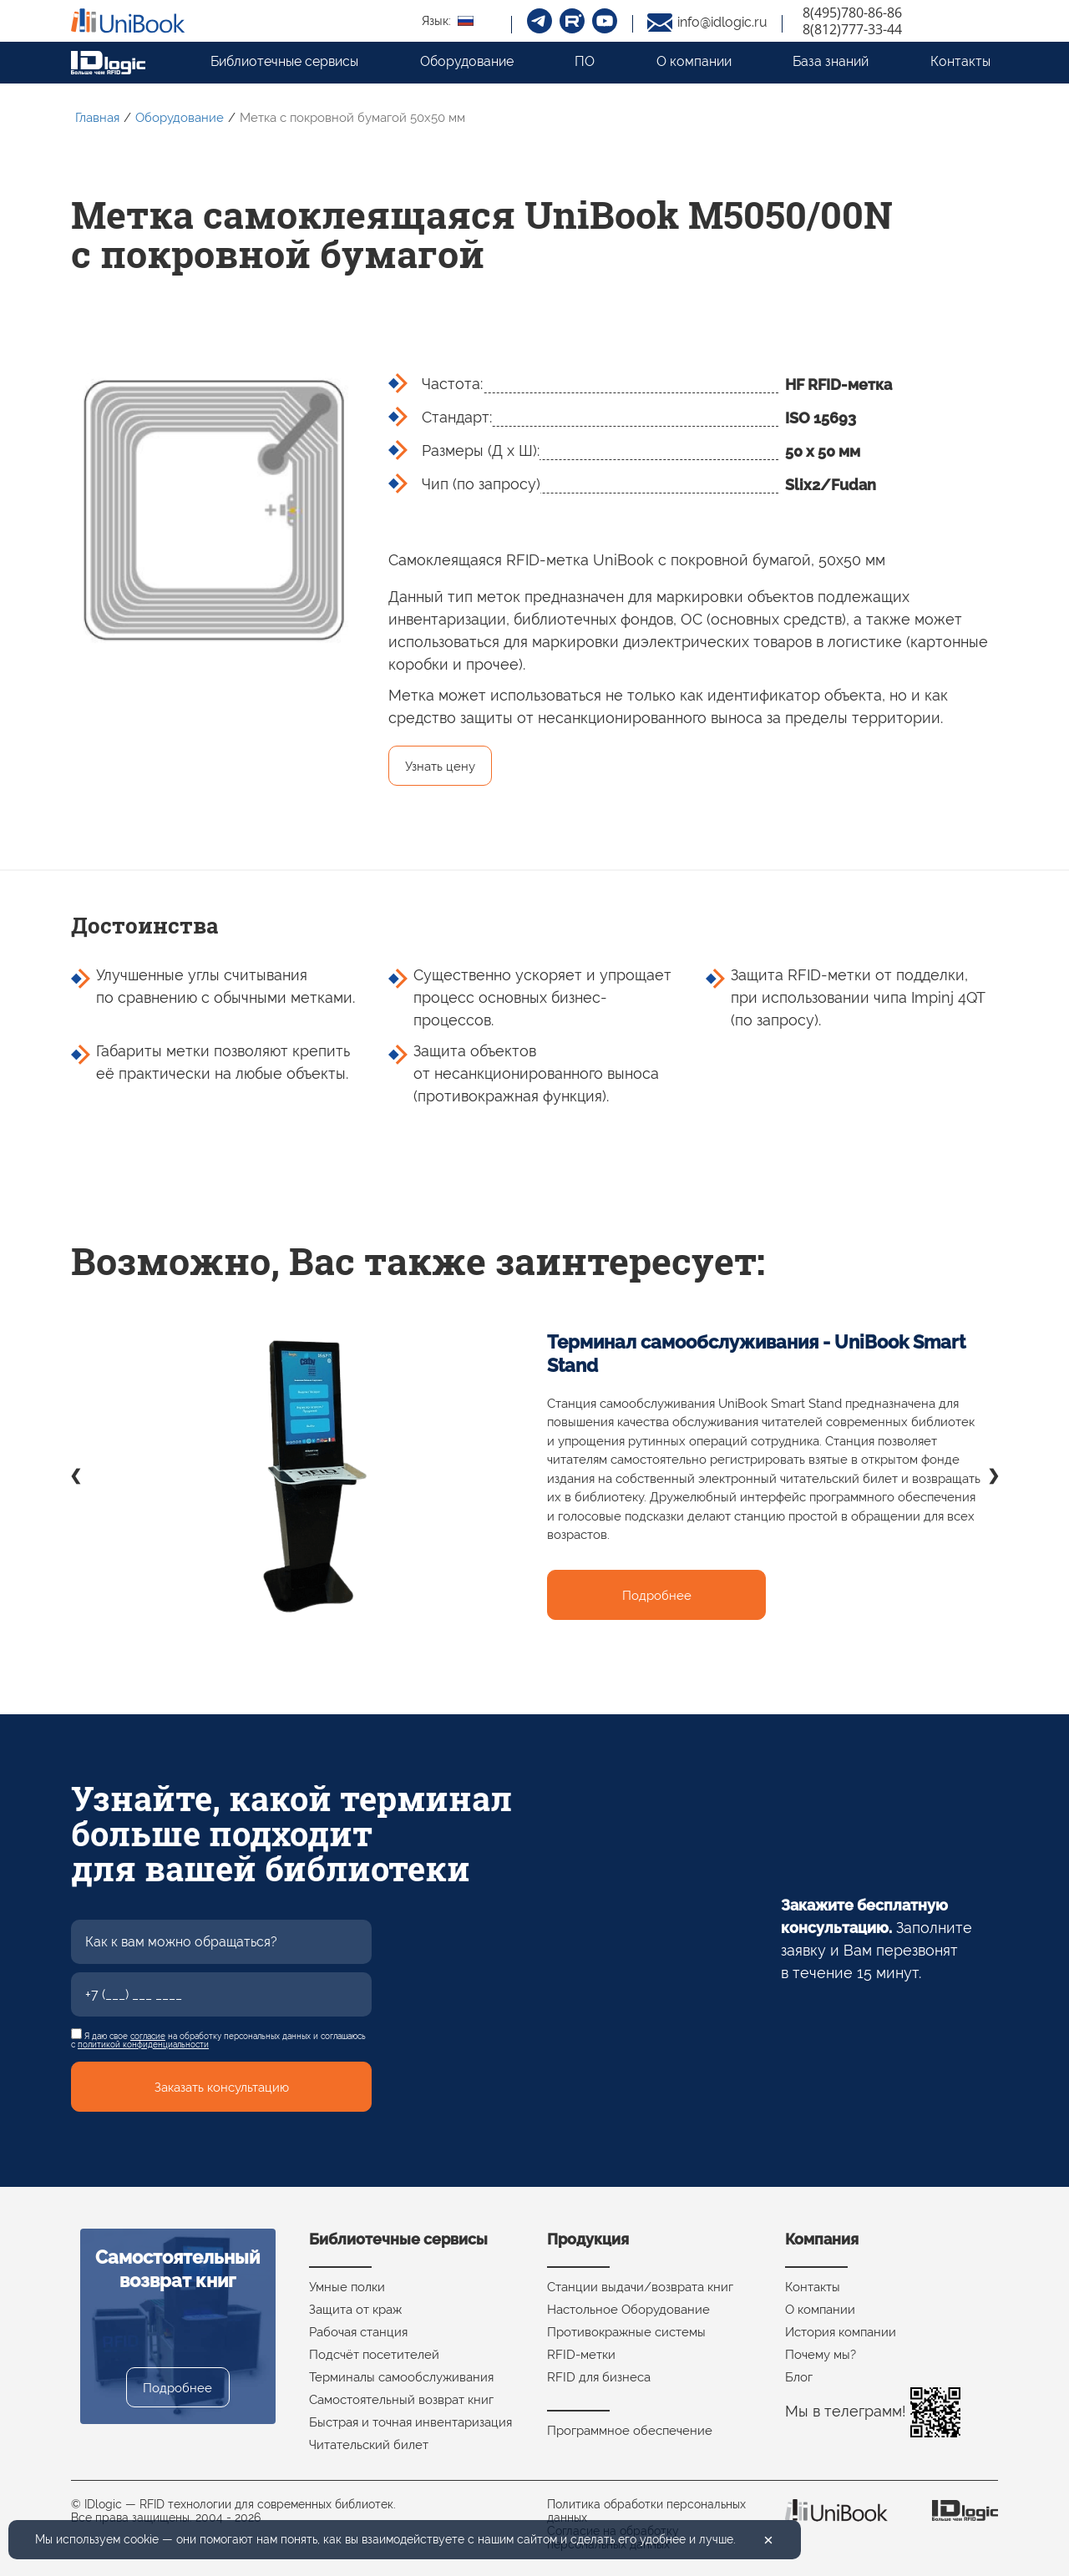  Describe the element at coordinates (401, 2399) in the screenshot. I see `Самостоятельный возврат книг` at that location.